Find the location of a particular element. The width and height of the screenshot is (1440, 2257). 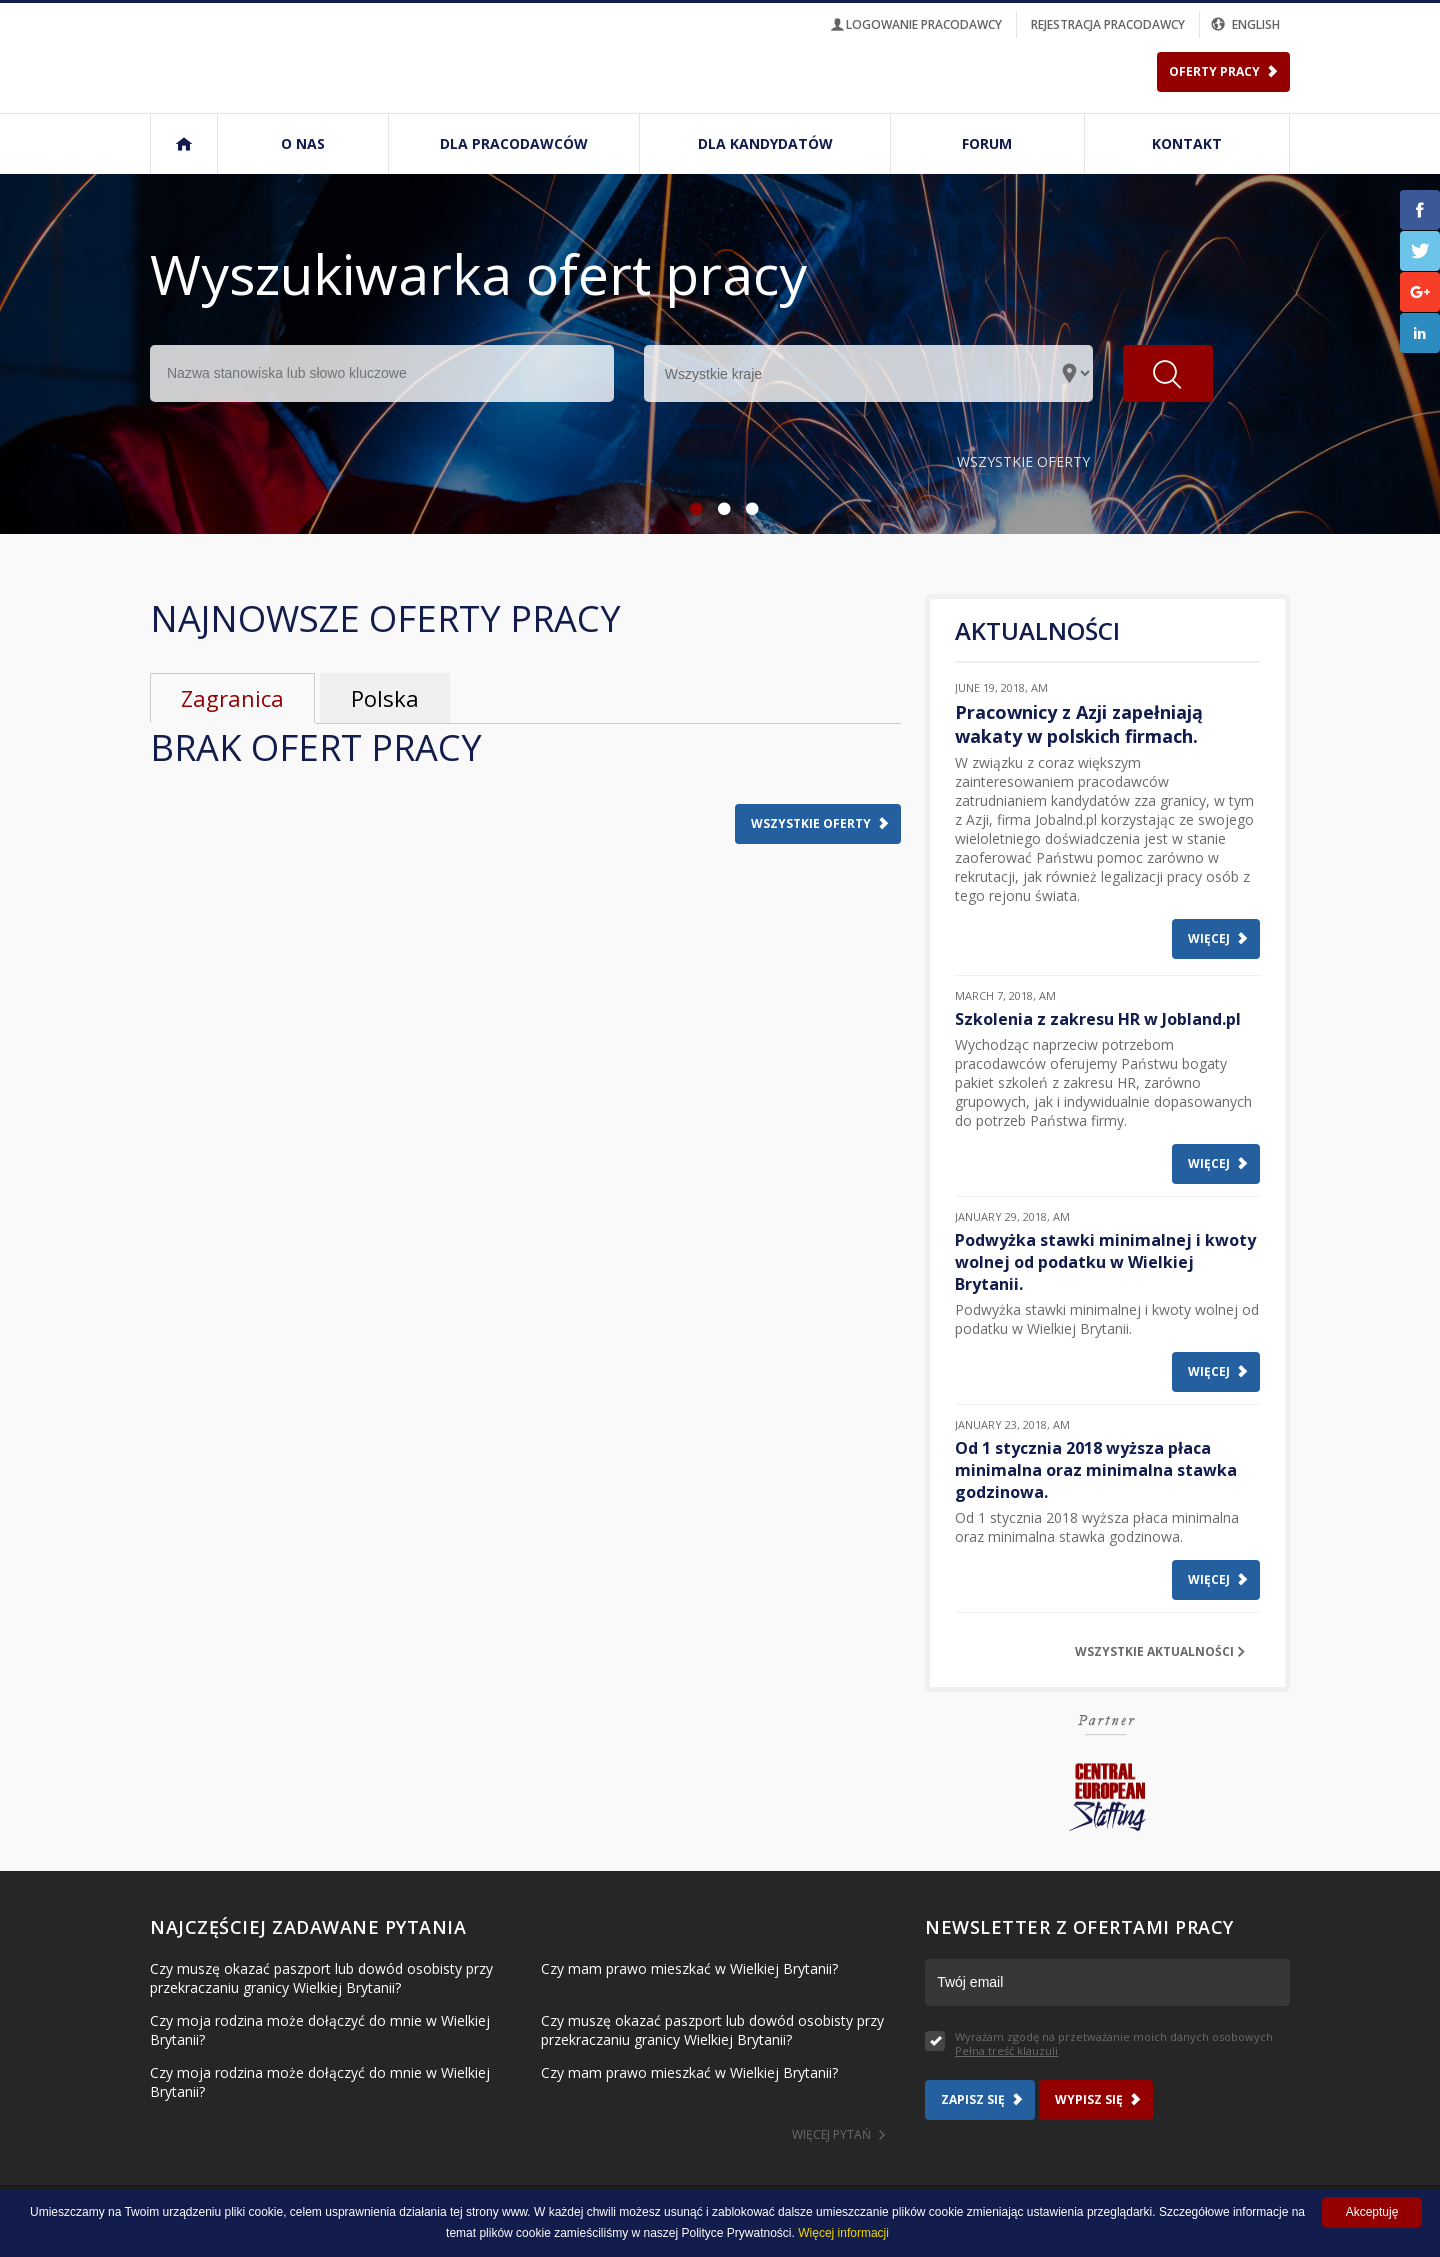

Pracownicy z Azji zapełniają wakaty w polskich firmach. is located at coordinates (1079, 724).